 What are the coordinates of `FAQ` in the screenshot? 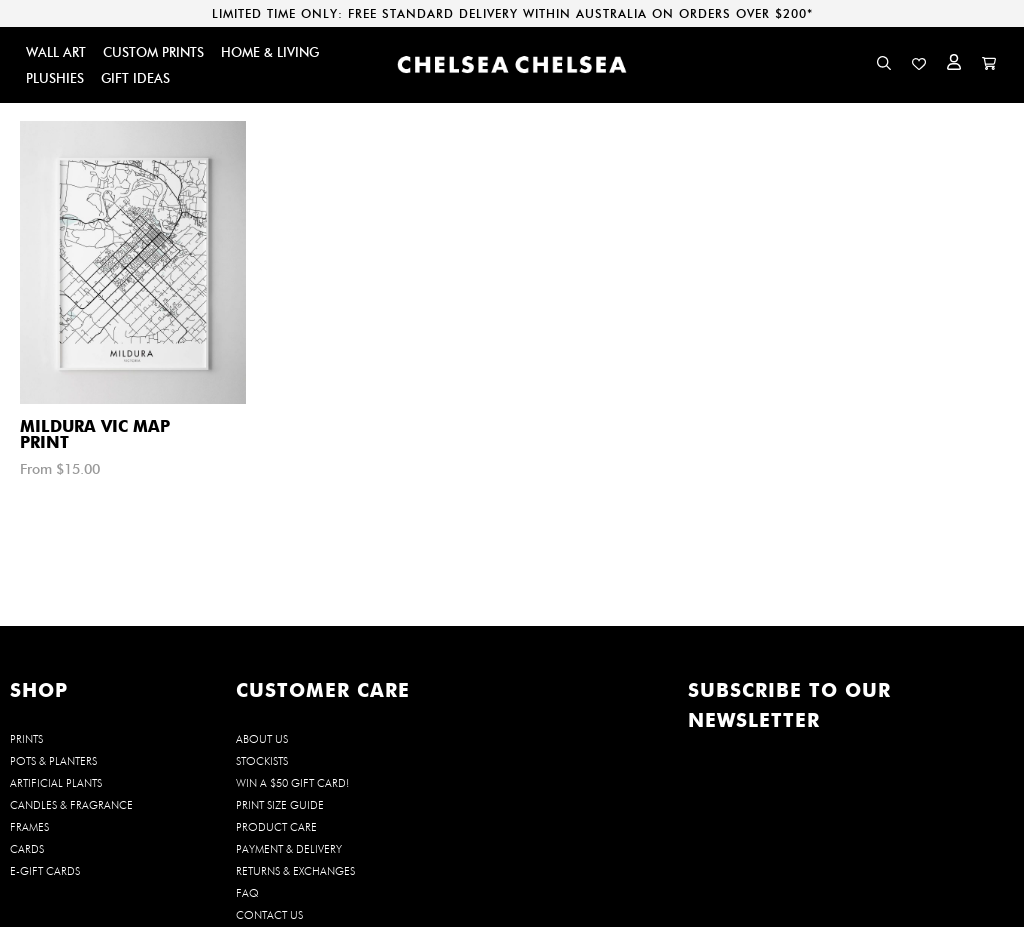 It's located at (247, 893).